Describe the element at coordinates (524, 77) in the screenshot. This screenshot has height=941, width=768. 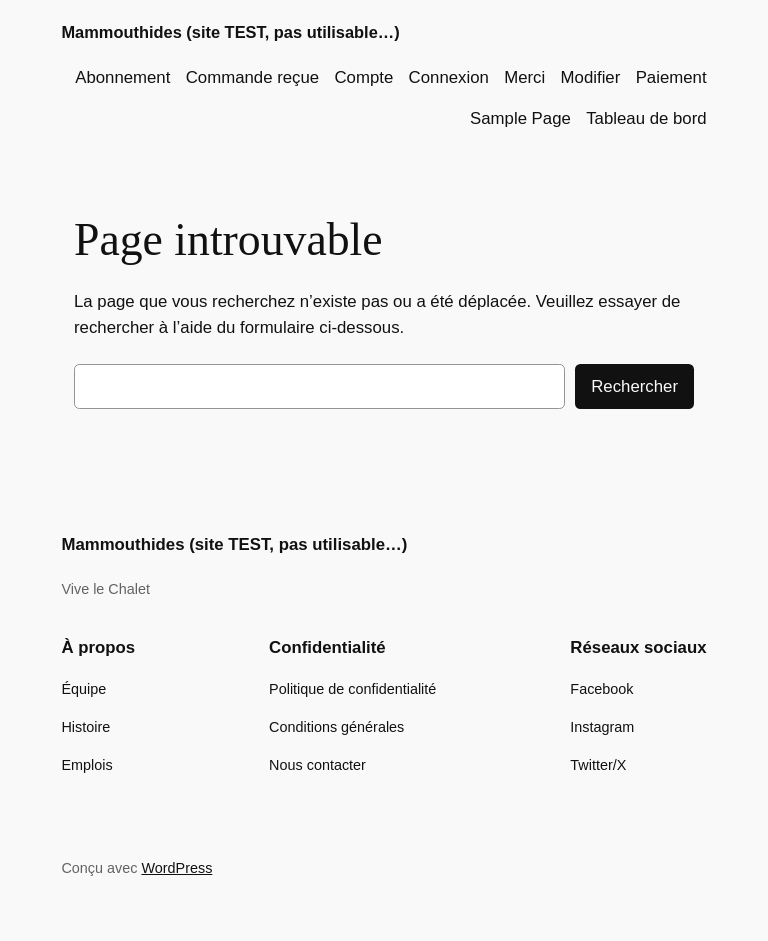
I see `Merci` at that location.